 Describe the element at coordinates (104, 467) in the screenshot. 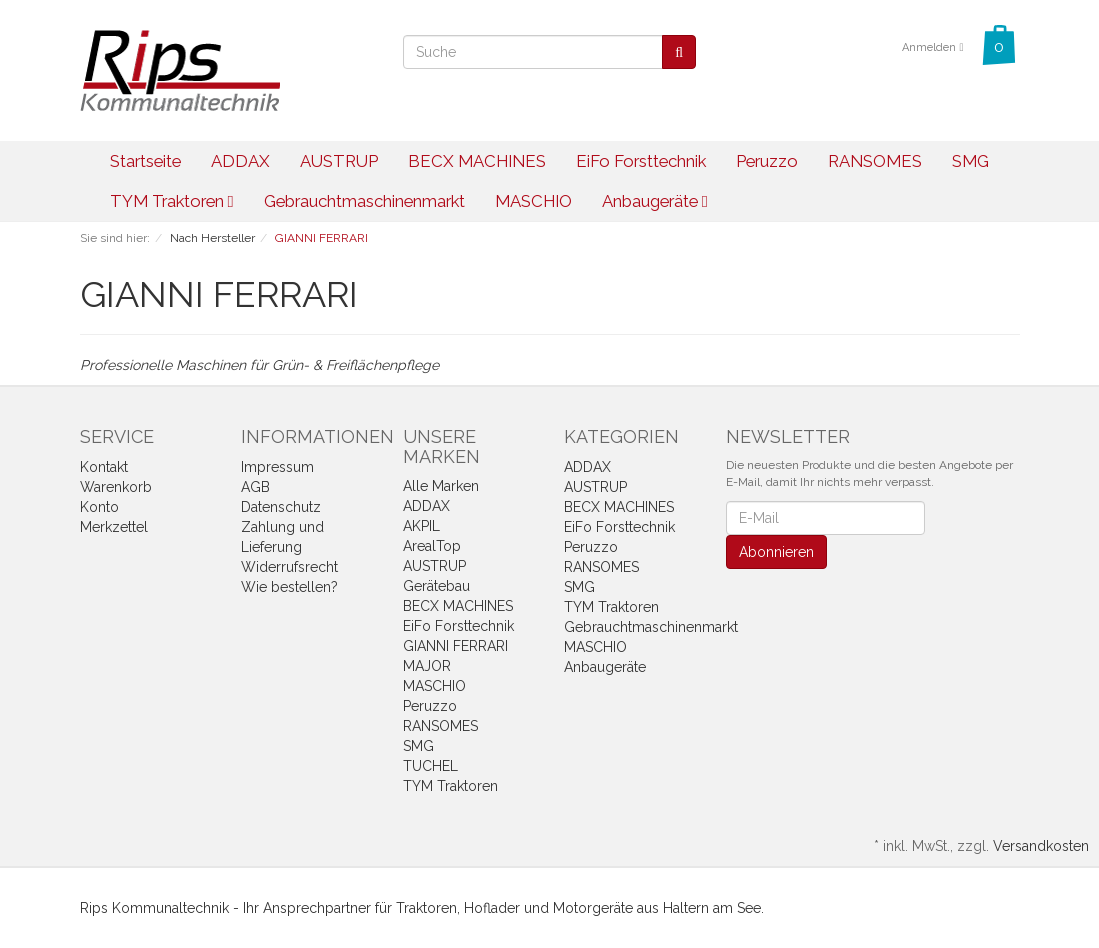

I see `Kontakt` at that location.